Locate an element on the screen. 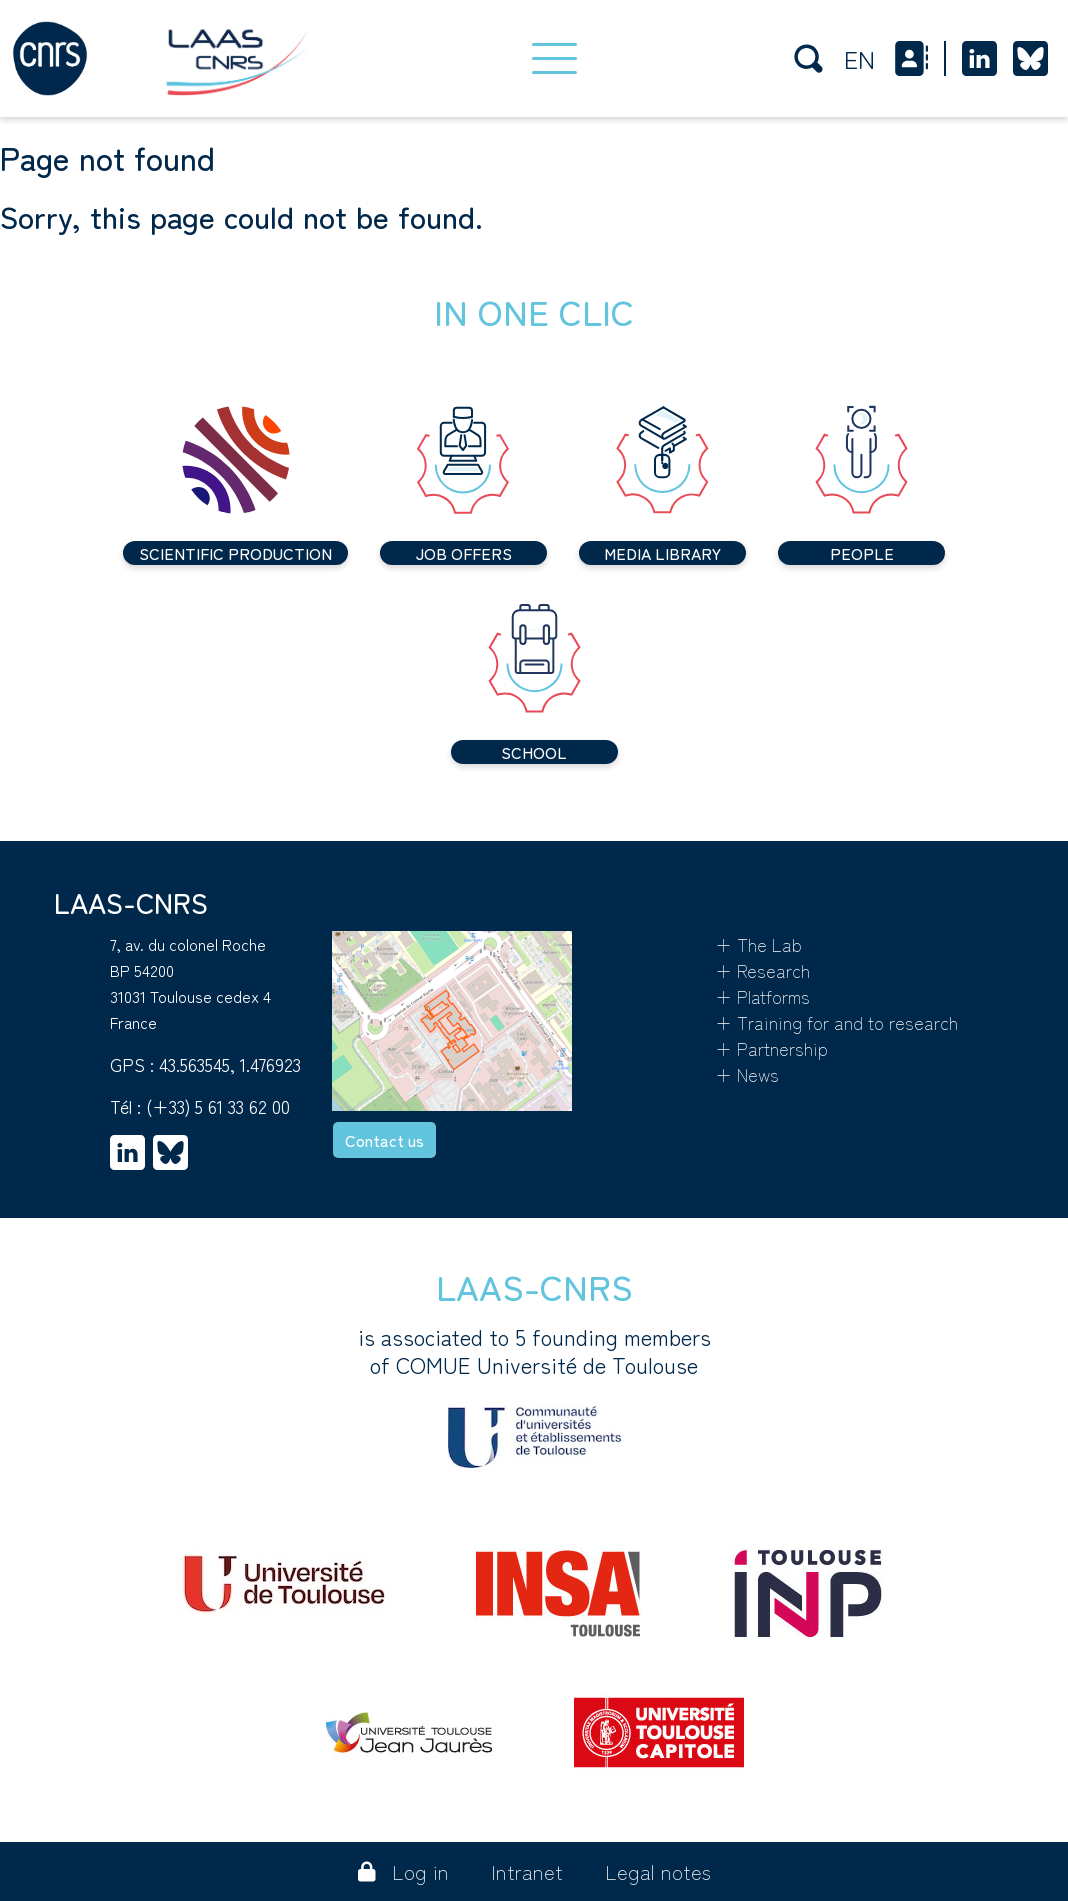 This screenshot has height=1901, width=1068. is associated to 5 founding membersof COMUE Université de Toulouse is located at coordinates (534, 1395).